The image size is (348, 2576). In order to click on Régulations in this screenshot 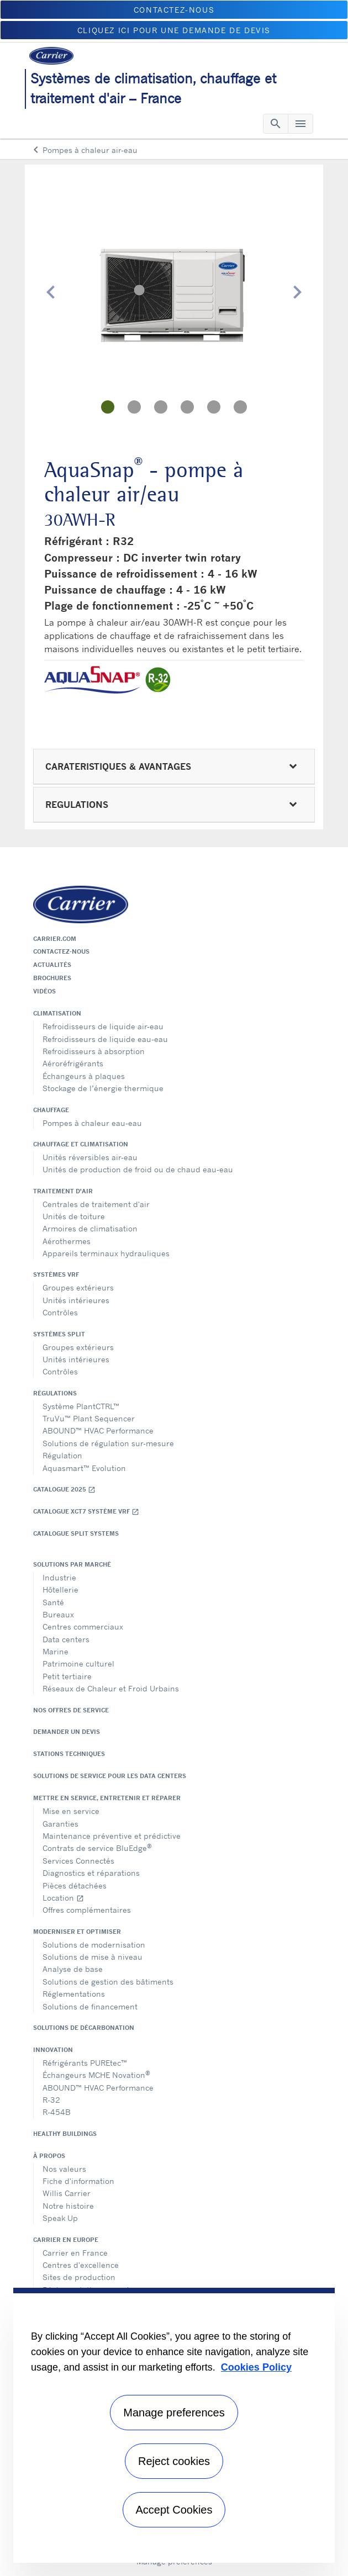, I will do `click(55, 1393)`.